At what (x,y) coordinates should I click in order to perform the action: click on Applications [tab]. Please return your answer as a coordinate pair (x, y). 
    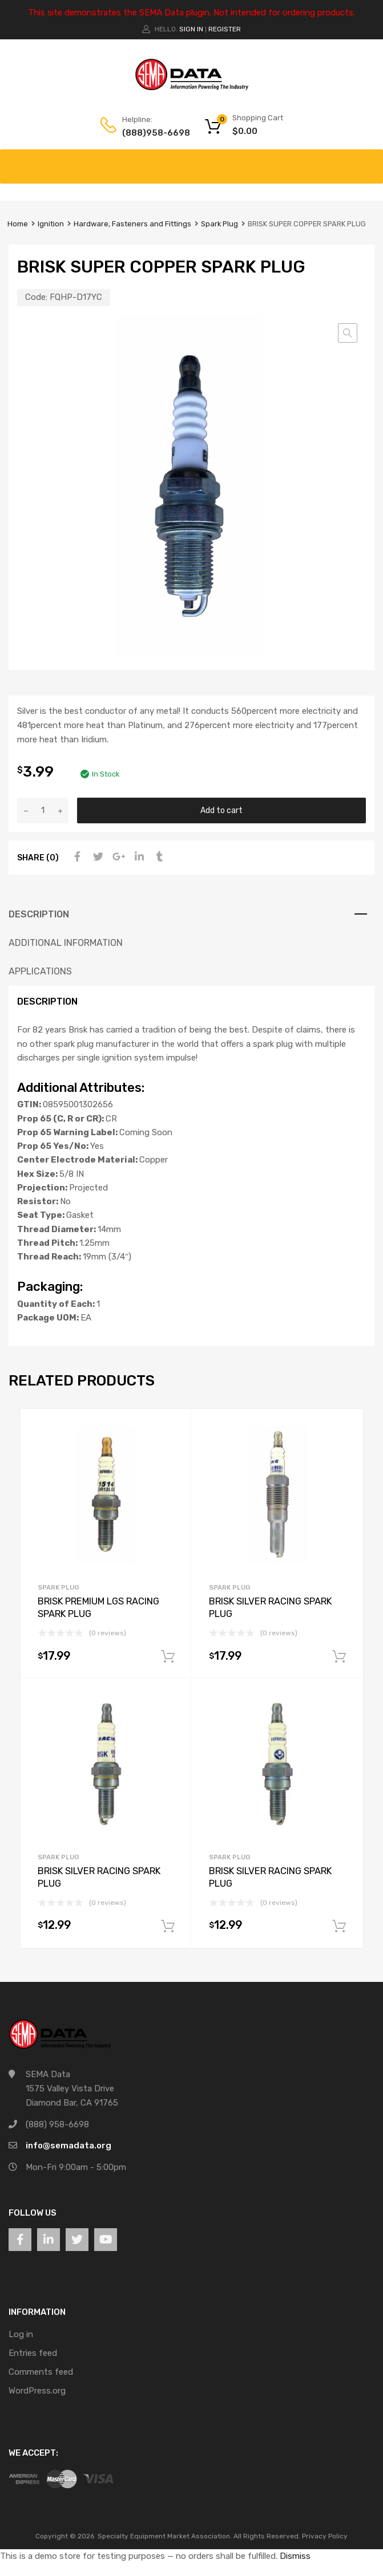
    Looking at the image, I should click on (40, 971).